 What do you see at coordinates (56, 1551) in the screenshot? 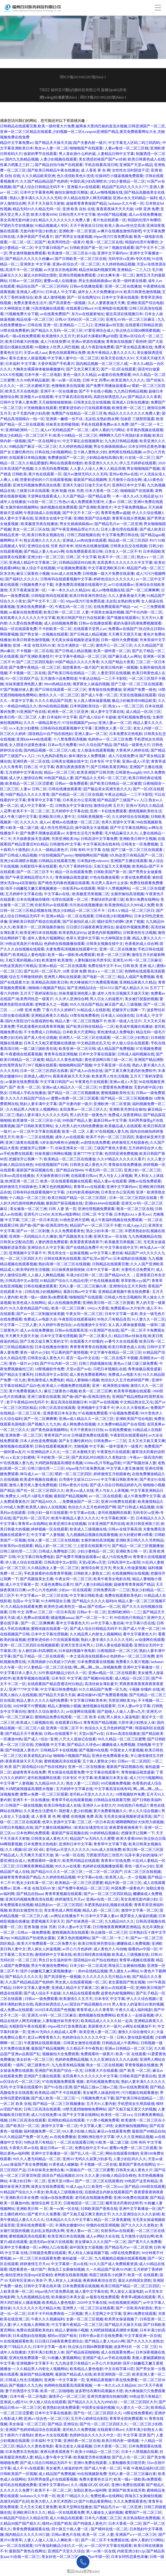
I see `日韩成人免费电影三区` at bounding box center [56, 1551].